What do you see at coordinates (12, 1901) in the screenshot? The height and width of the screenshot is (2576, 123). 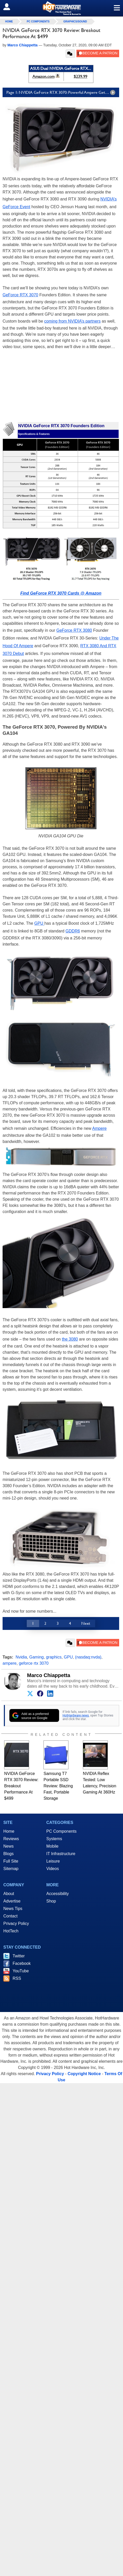 I see `Advertise` at bounding box center [12, 1901].